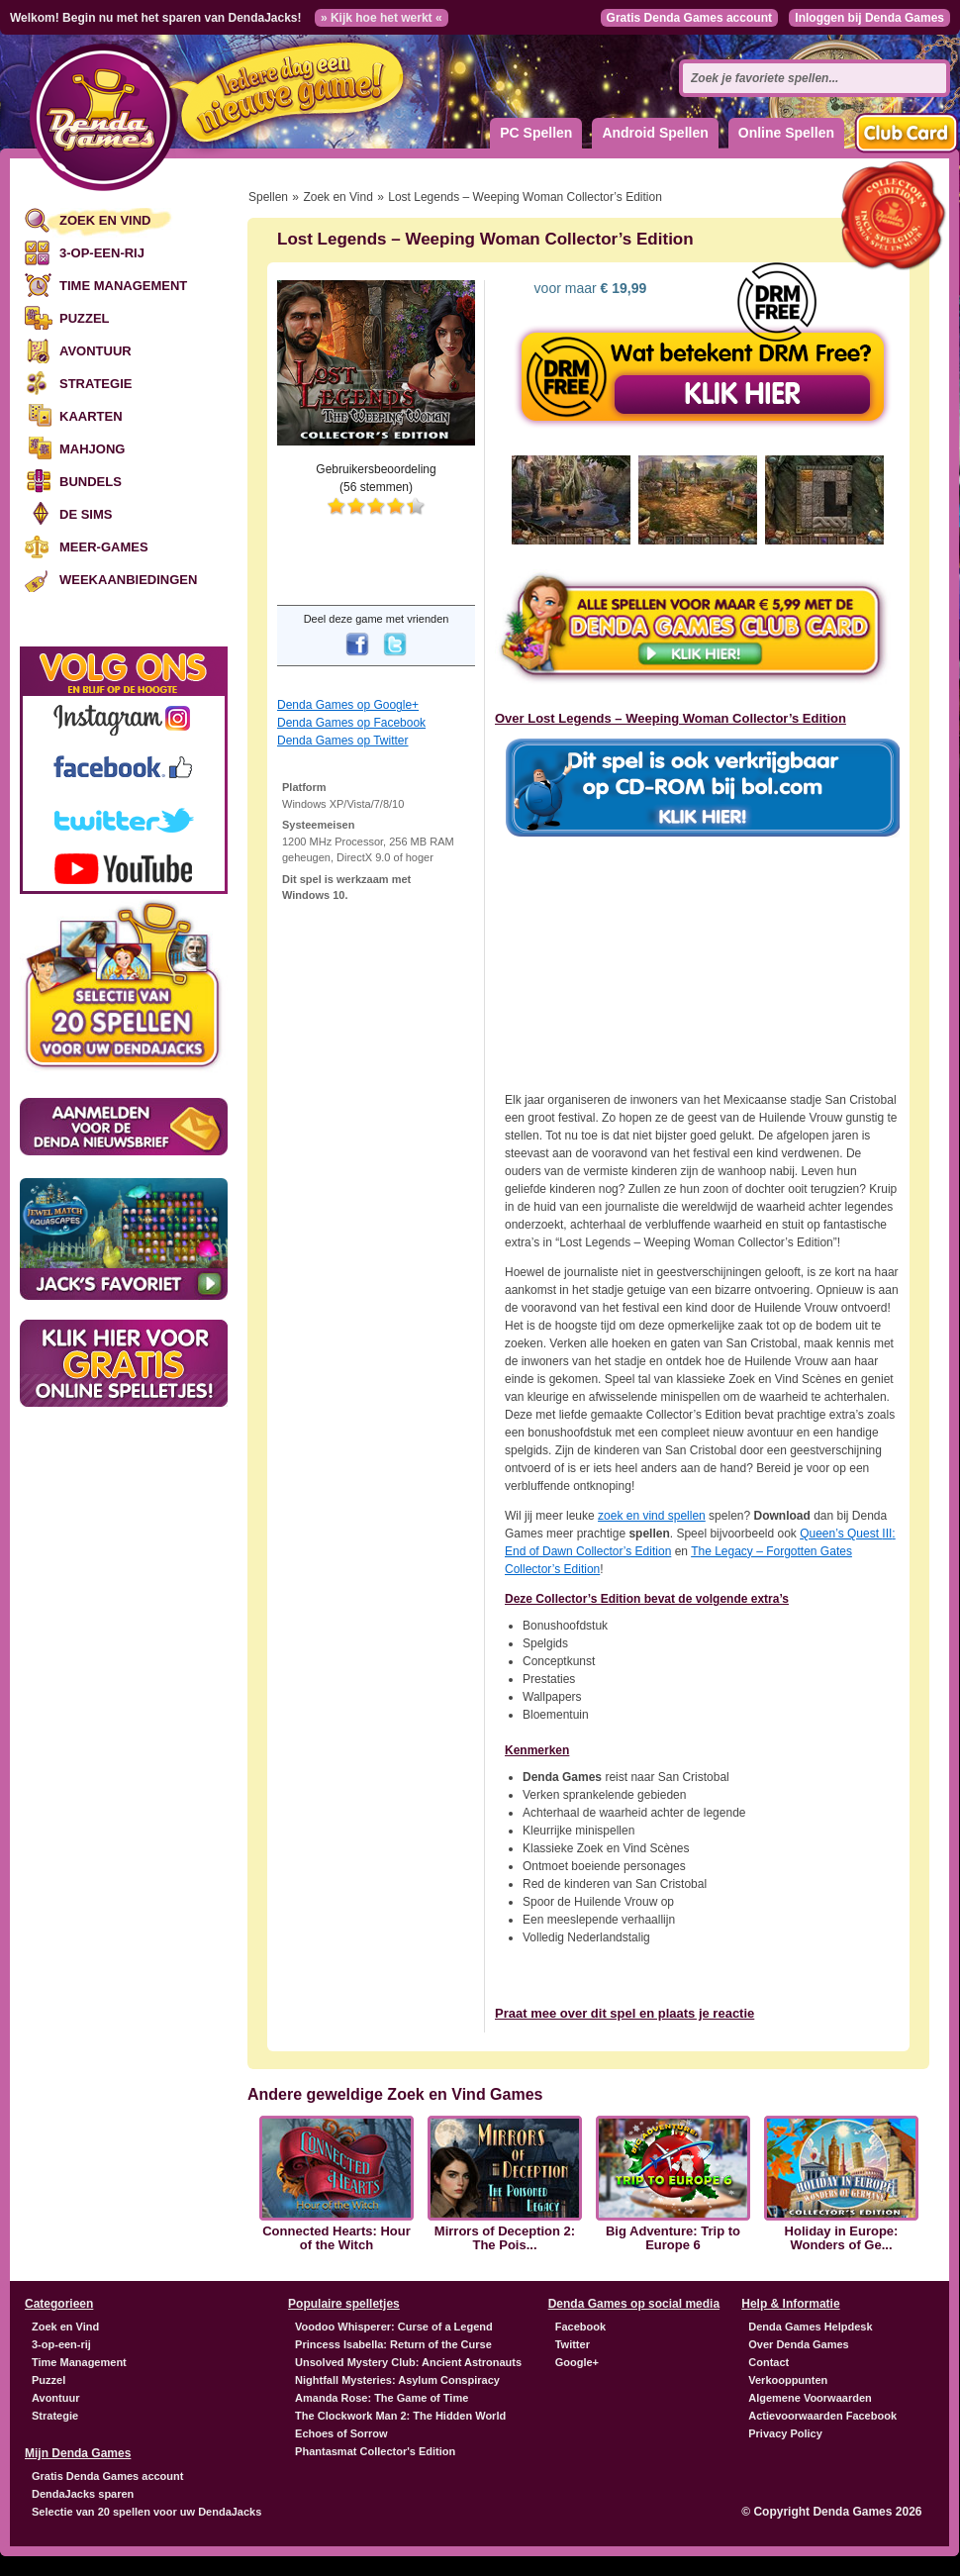  Describe the element at coordinates (786, 133) in the screenshot. I see `Online Spellen` at that location.